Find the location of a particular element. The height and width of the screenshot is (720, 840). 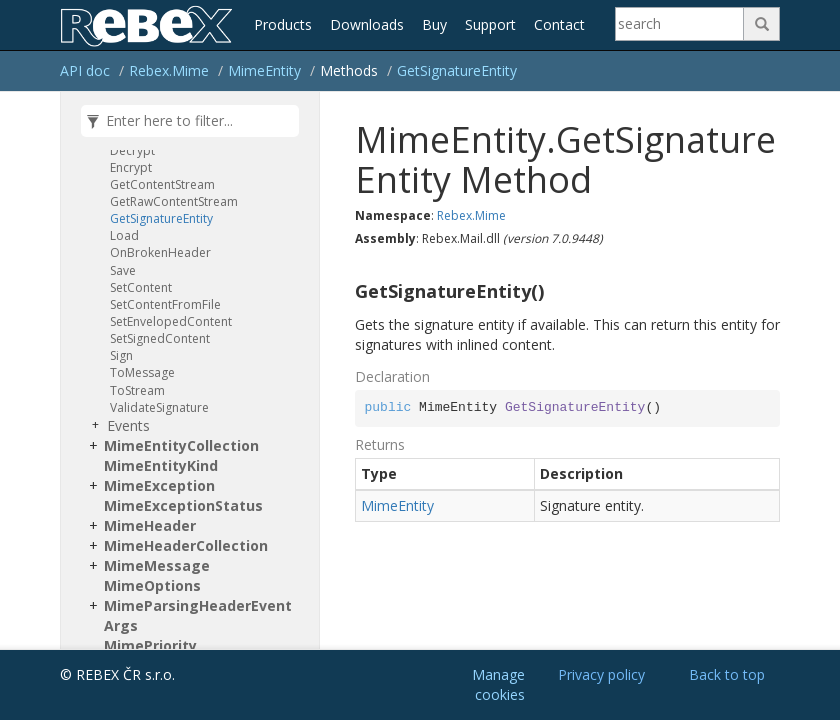

Load is located at coordinates (124, 235).